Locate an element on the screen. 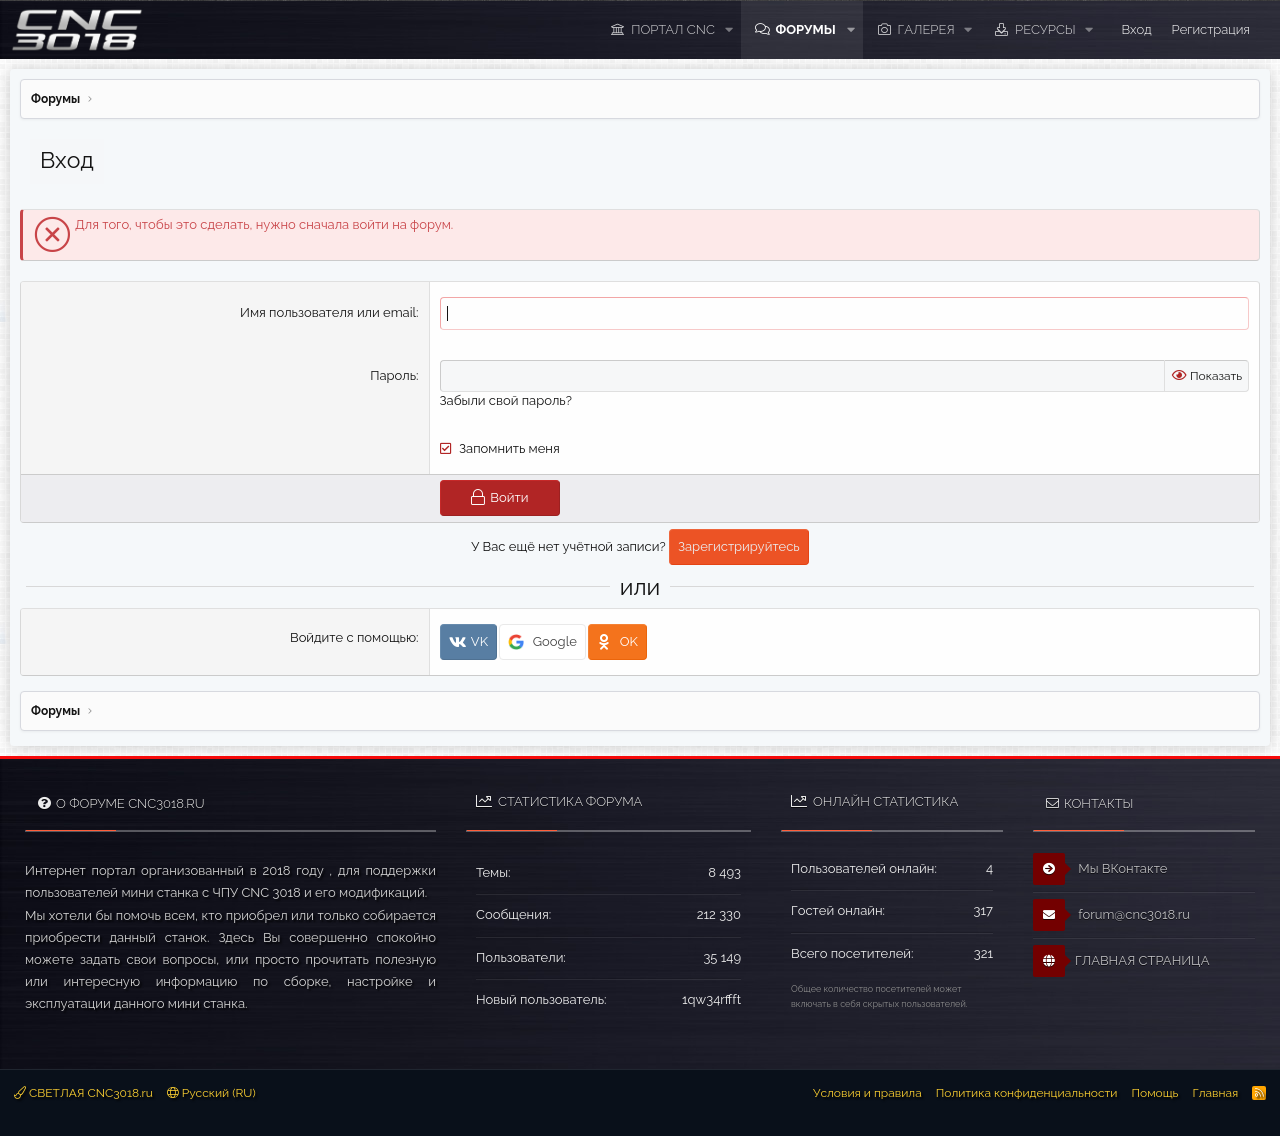  СВЕТЛАЯ CNC3018.ru is located at coordinates (83, 1092).